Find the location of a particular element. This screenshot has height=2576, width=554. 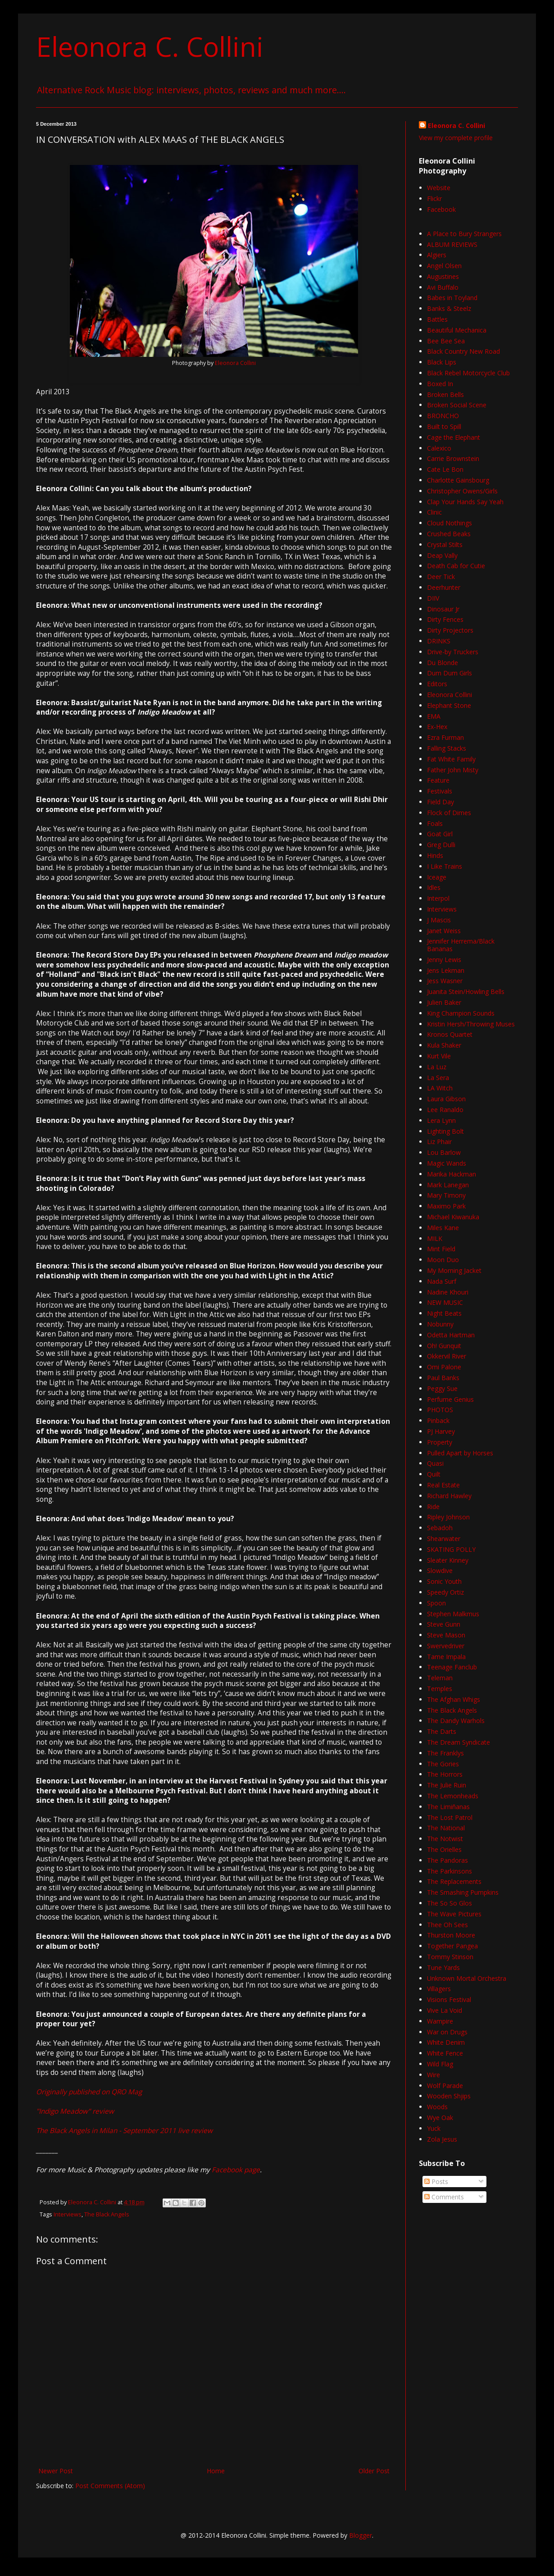

Flickr is located at coordinates (434, 198).